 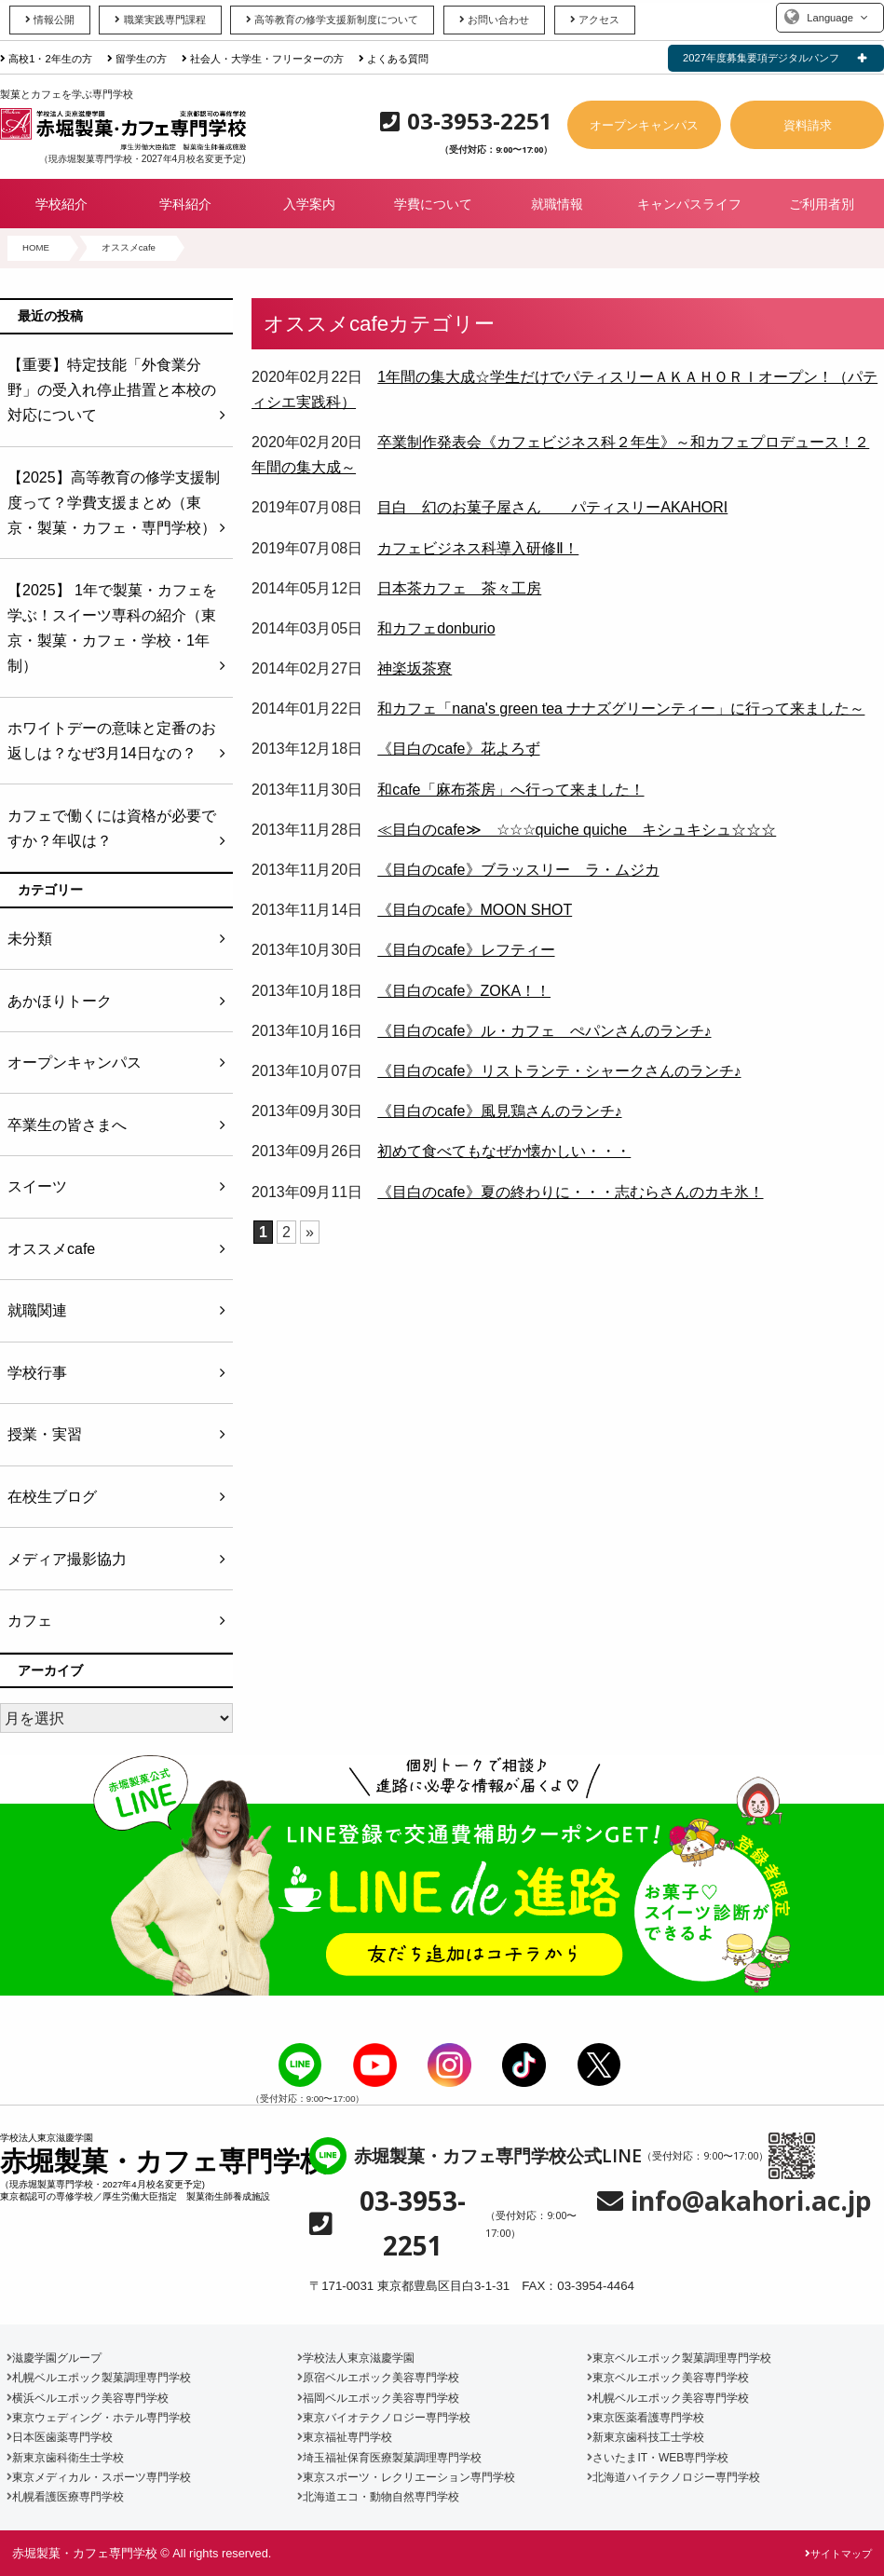 I want to click on さいたまIT・WEB専門学校, so click(x=657, y=2457).